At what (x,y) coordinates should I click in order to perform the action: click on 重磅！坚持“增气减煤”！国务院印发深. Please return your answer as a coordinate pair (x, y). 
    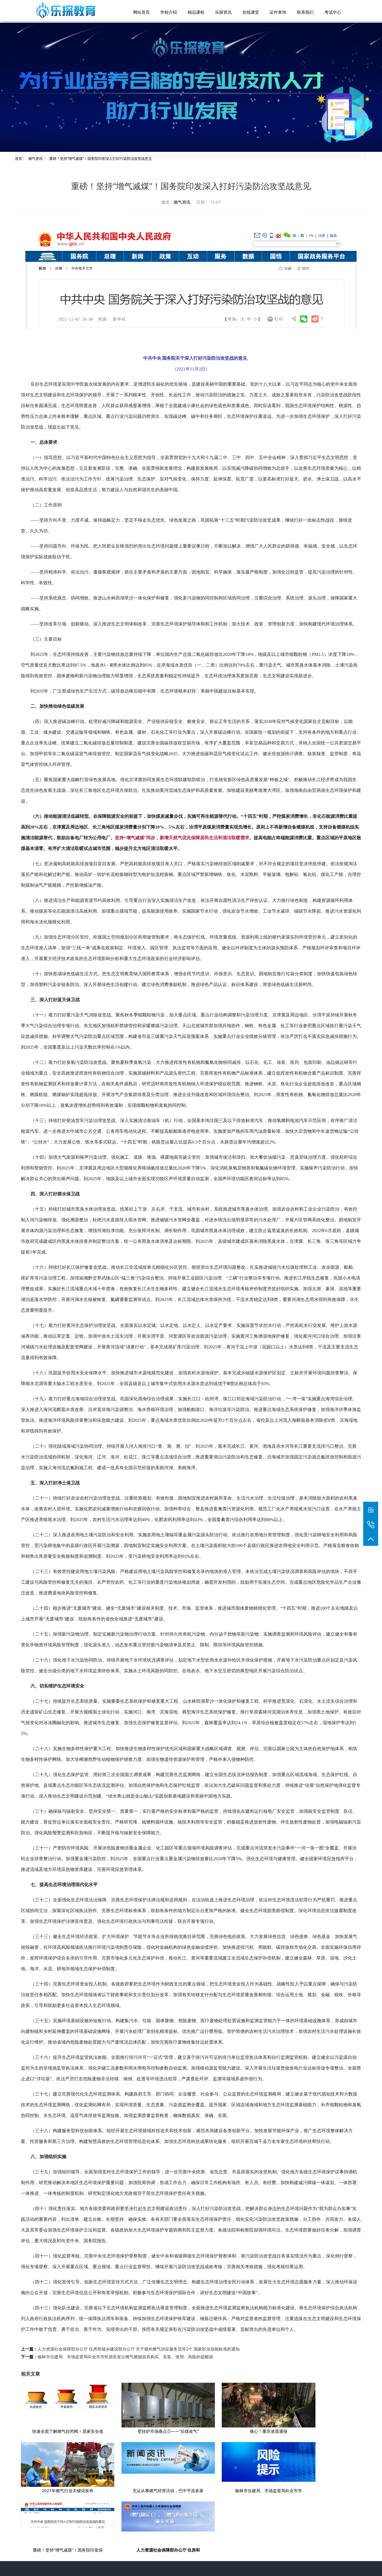
    Looking at the image, I should click on (217, 2491).